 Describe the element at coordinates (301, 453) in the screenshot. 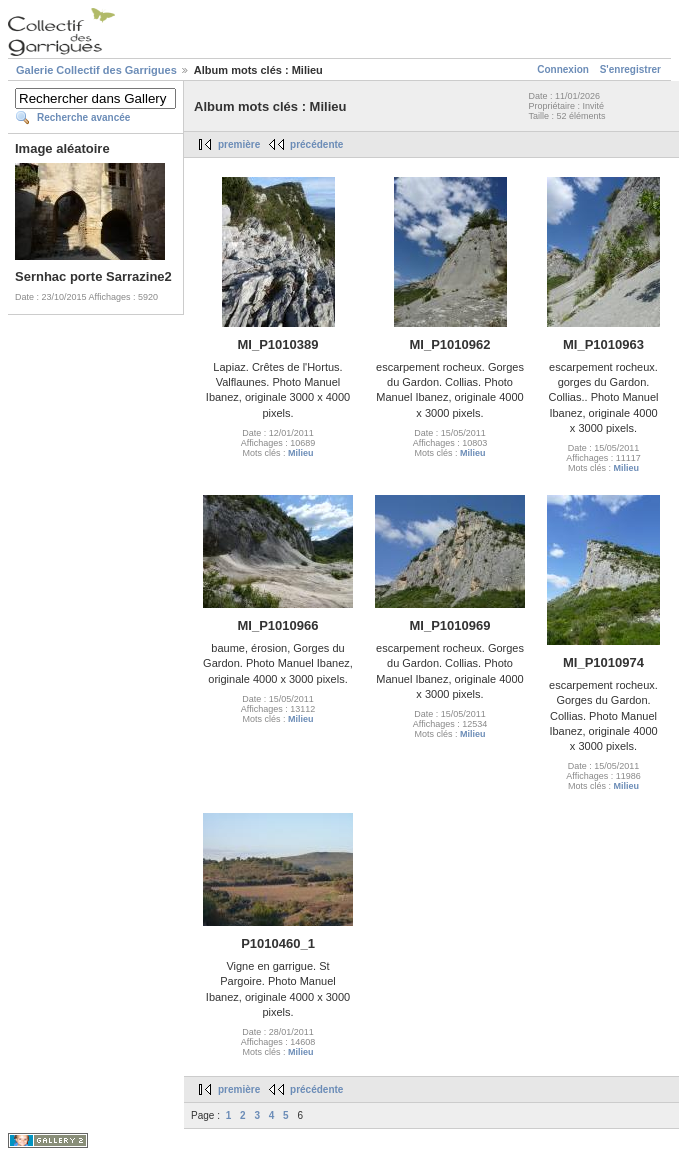

I see `Milieu` at that location.